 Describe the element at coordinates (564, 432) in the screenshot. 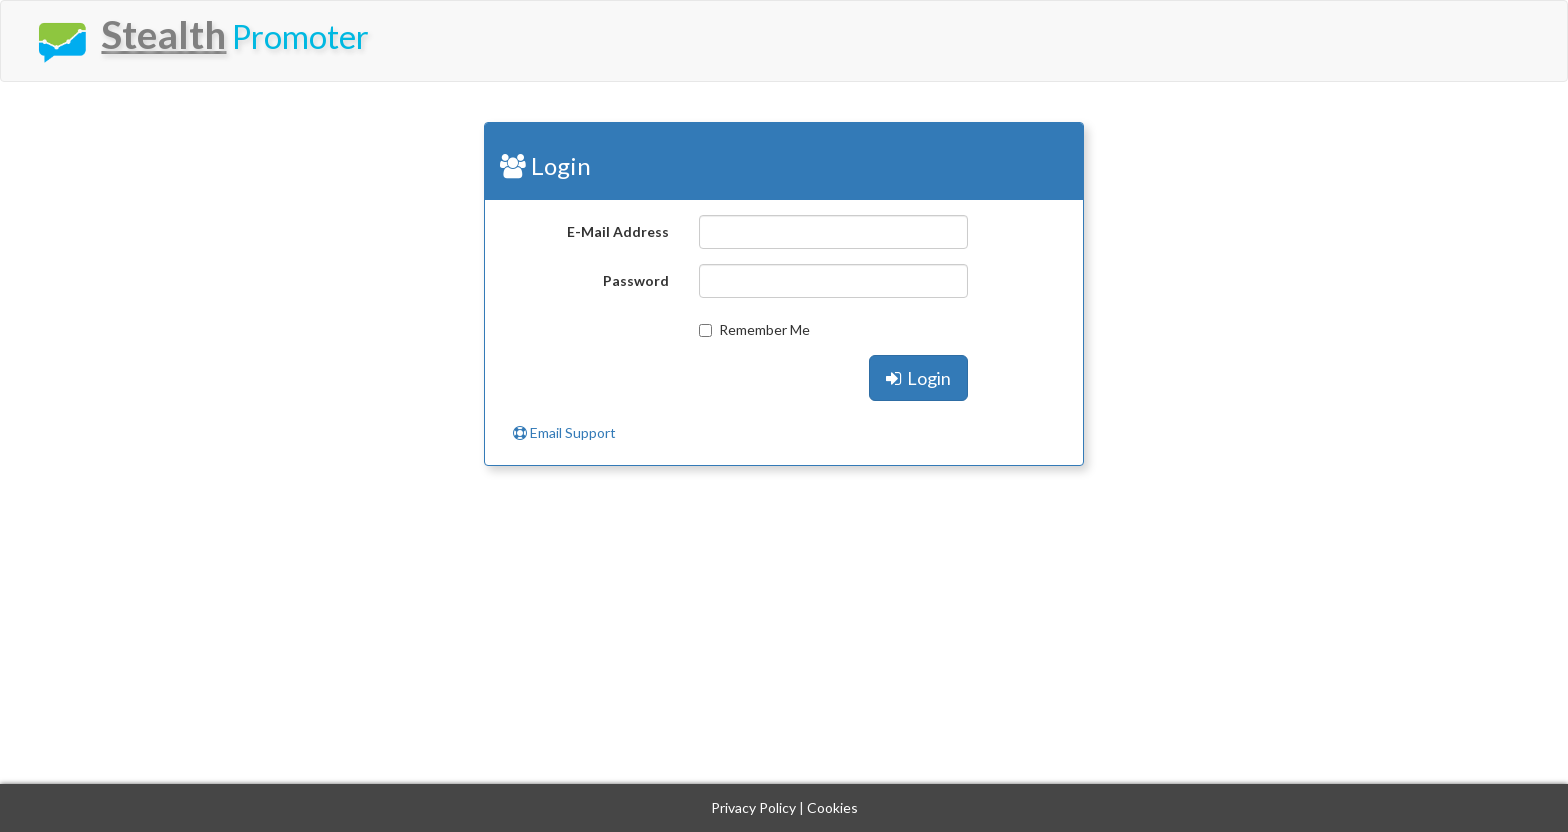

I see `Email Support` at that location.